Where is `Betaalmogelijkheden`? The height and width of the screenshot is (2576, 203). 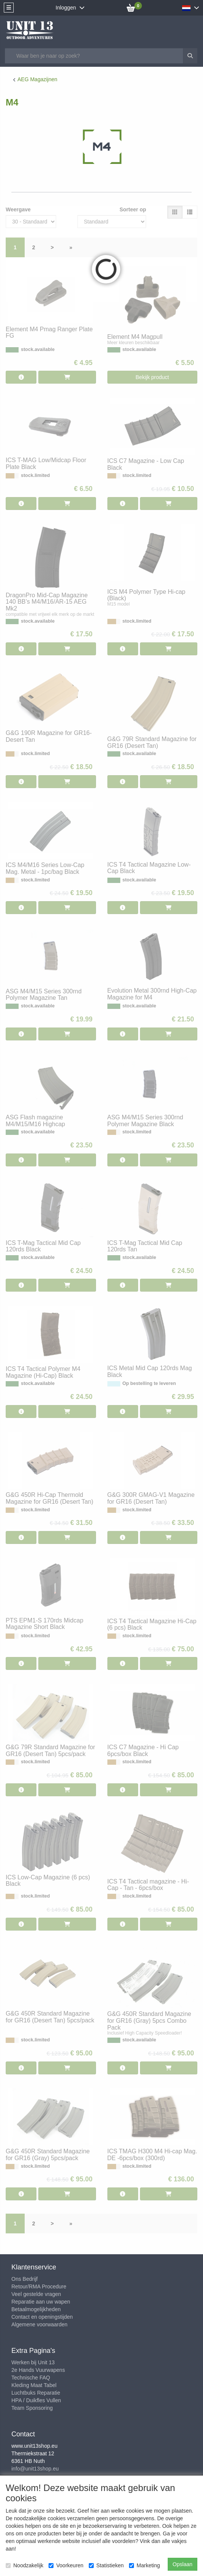 Betaalmogelijkheden is located at coordinates (36, 2309).